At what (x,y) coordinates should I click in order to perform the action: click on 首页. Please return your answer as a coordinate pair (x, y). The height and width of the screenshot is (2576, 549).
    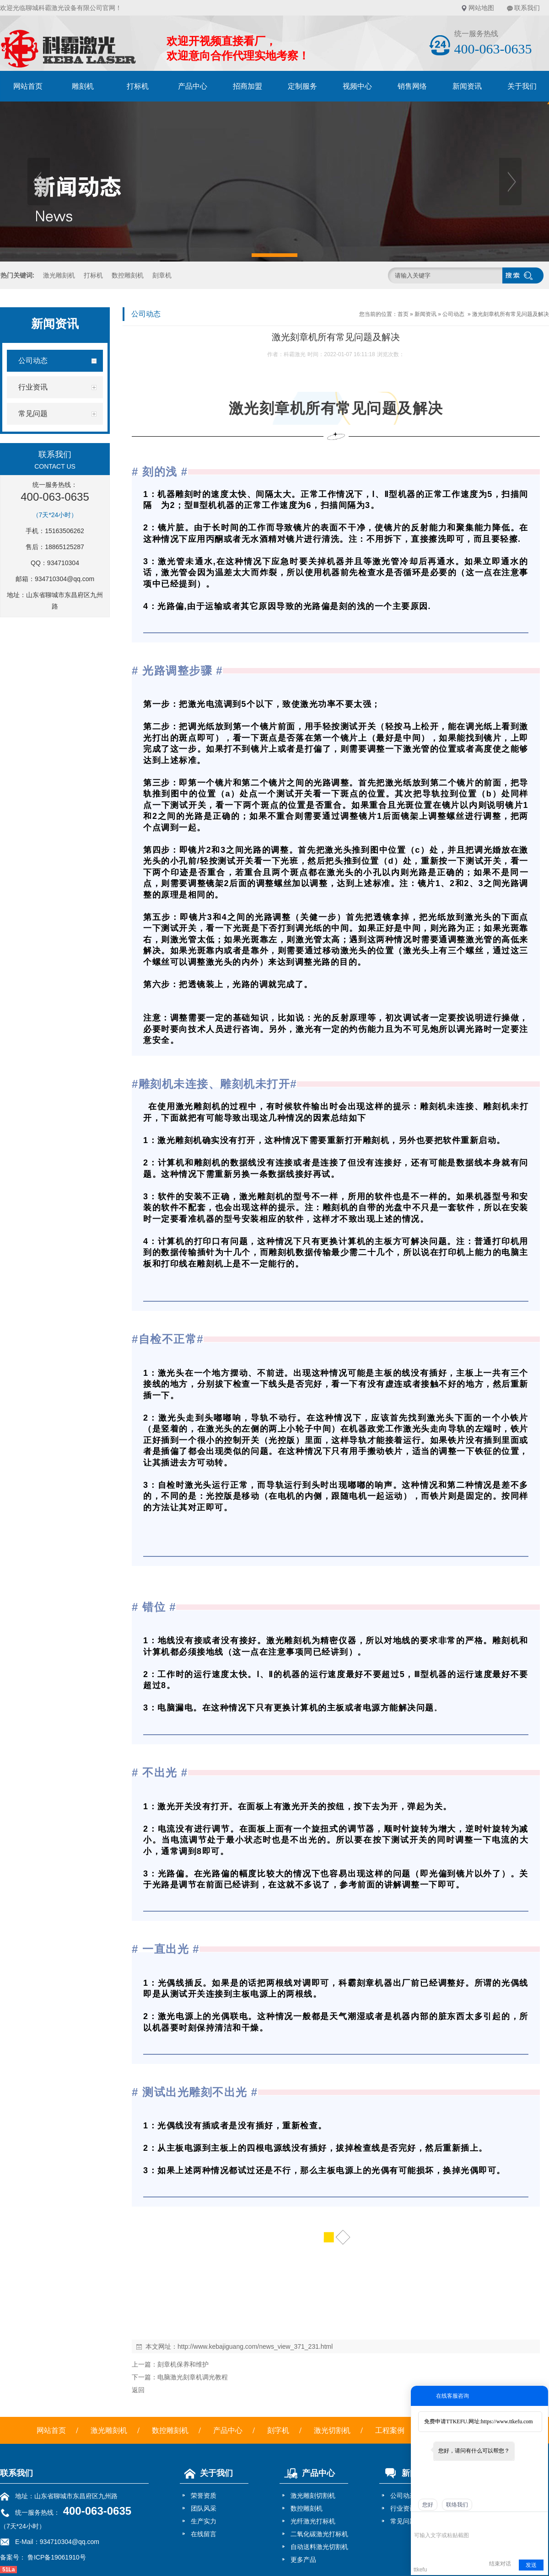
    Looking at the image, I should click on (403, 314).